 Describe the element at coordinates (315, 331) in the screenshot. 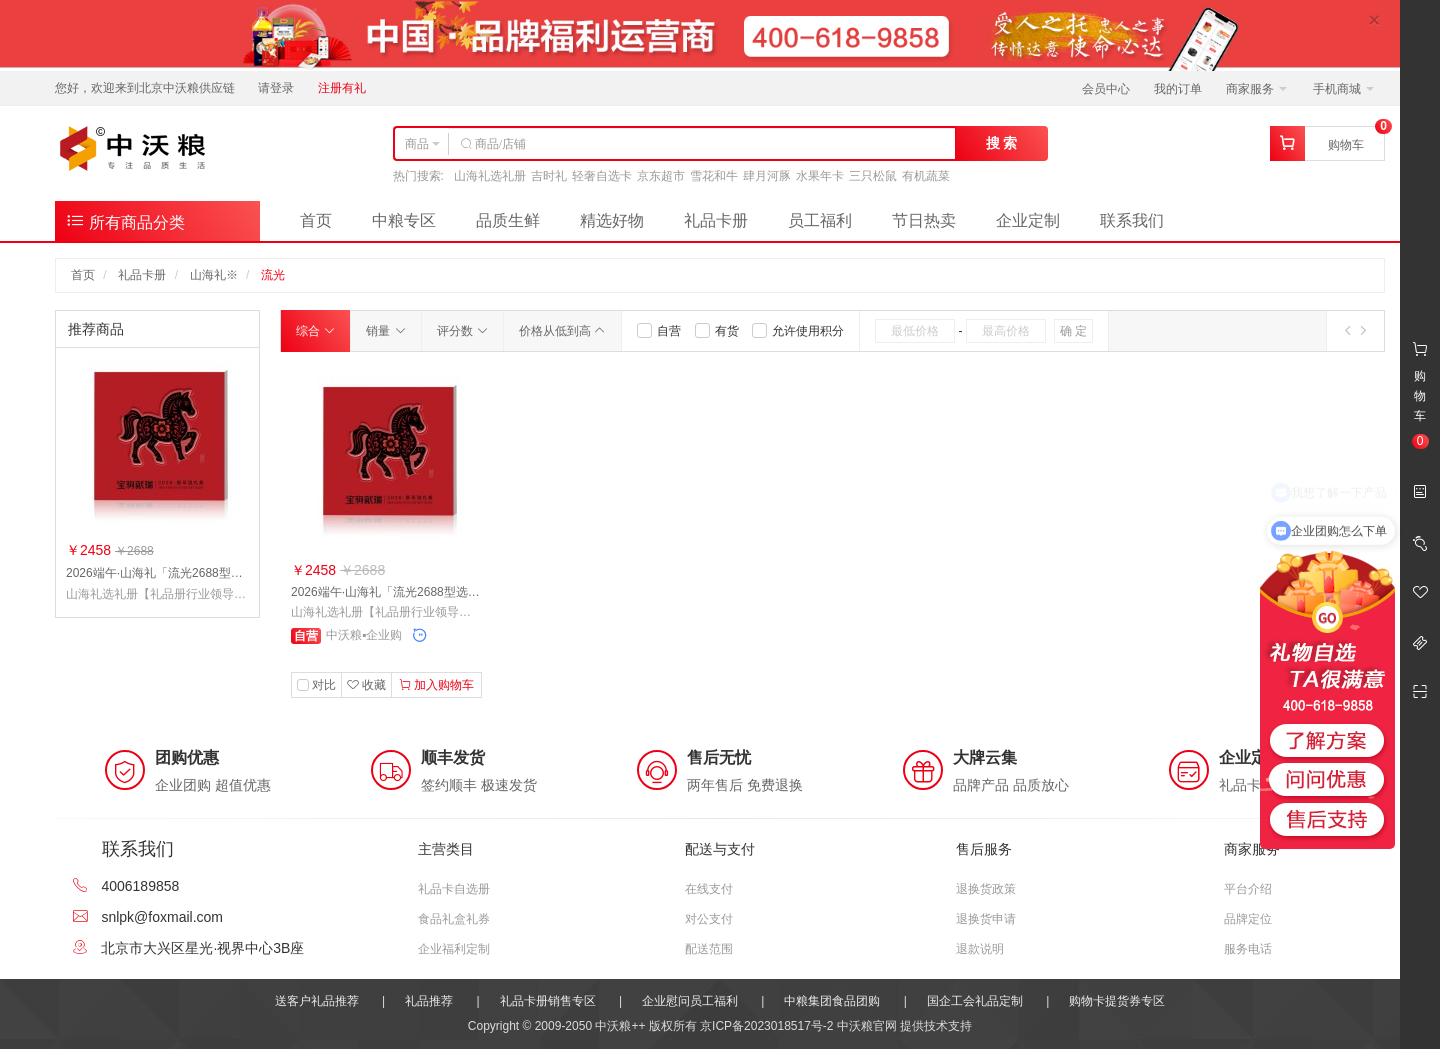

I see `综合` at that location.